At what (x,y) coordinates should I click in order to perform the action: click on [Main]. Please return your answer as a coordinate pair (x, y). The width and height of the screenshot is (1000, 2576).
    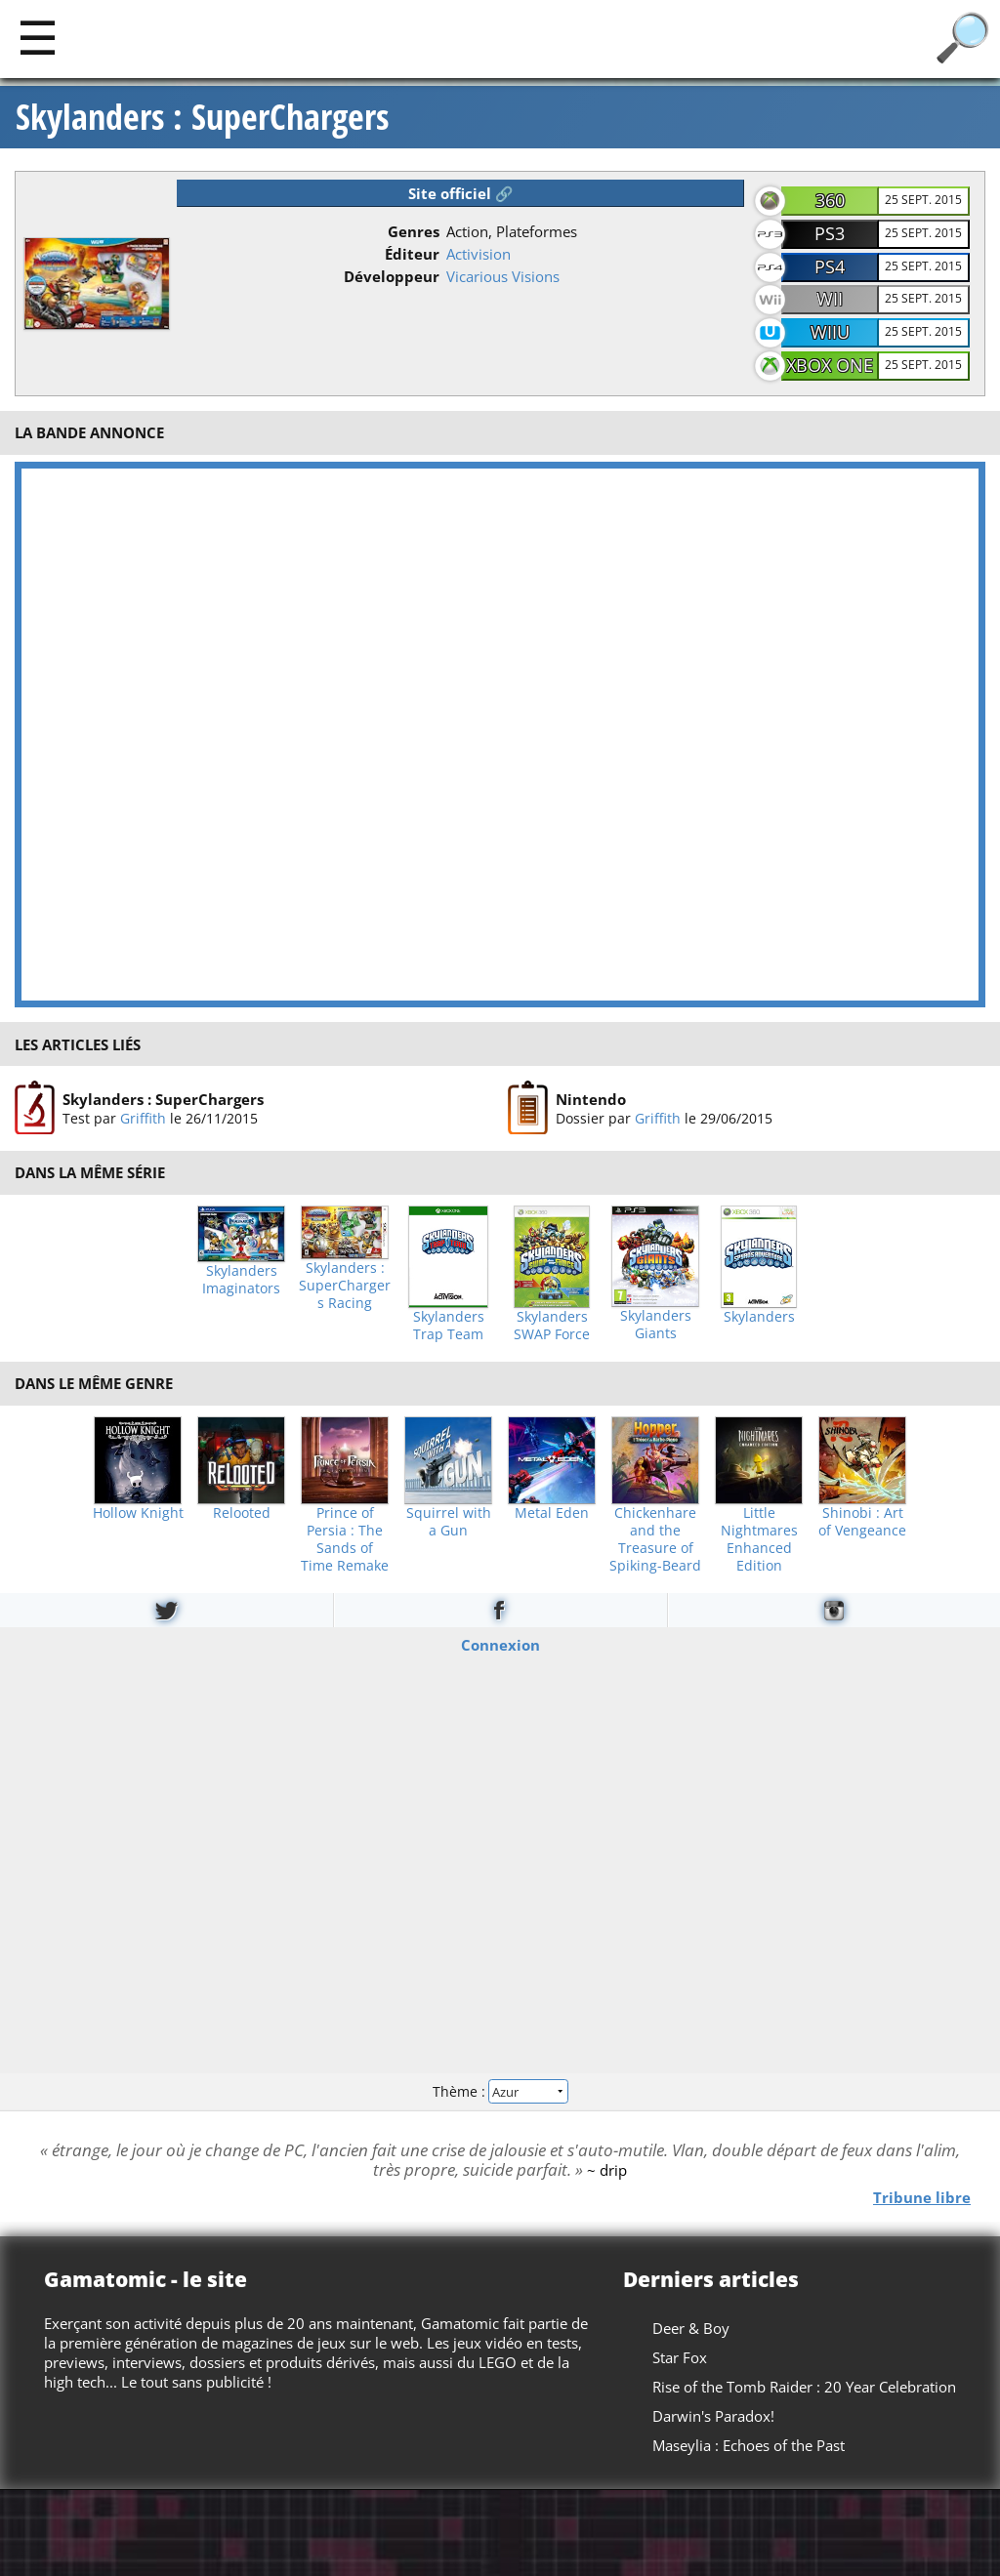
    Looking at the image, I should click on (37, 36).